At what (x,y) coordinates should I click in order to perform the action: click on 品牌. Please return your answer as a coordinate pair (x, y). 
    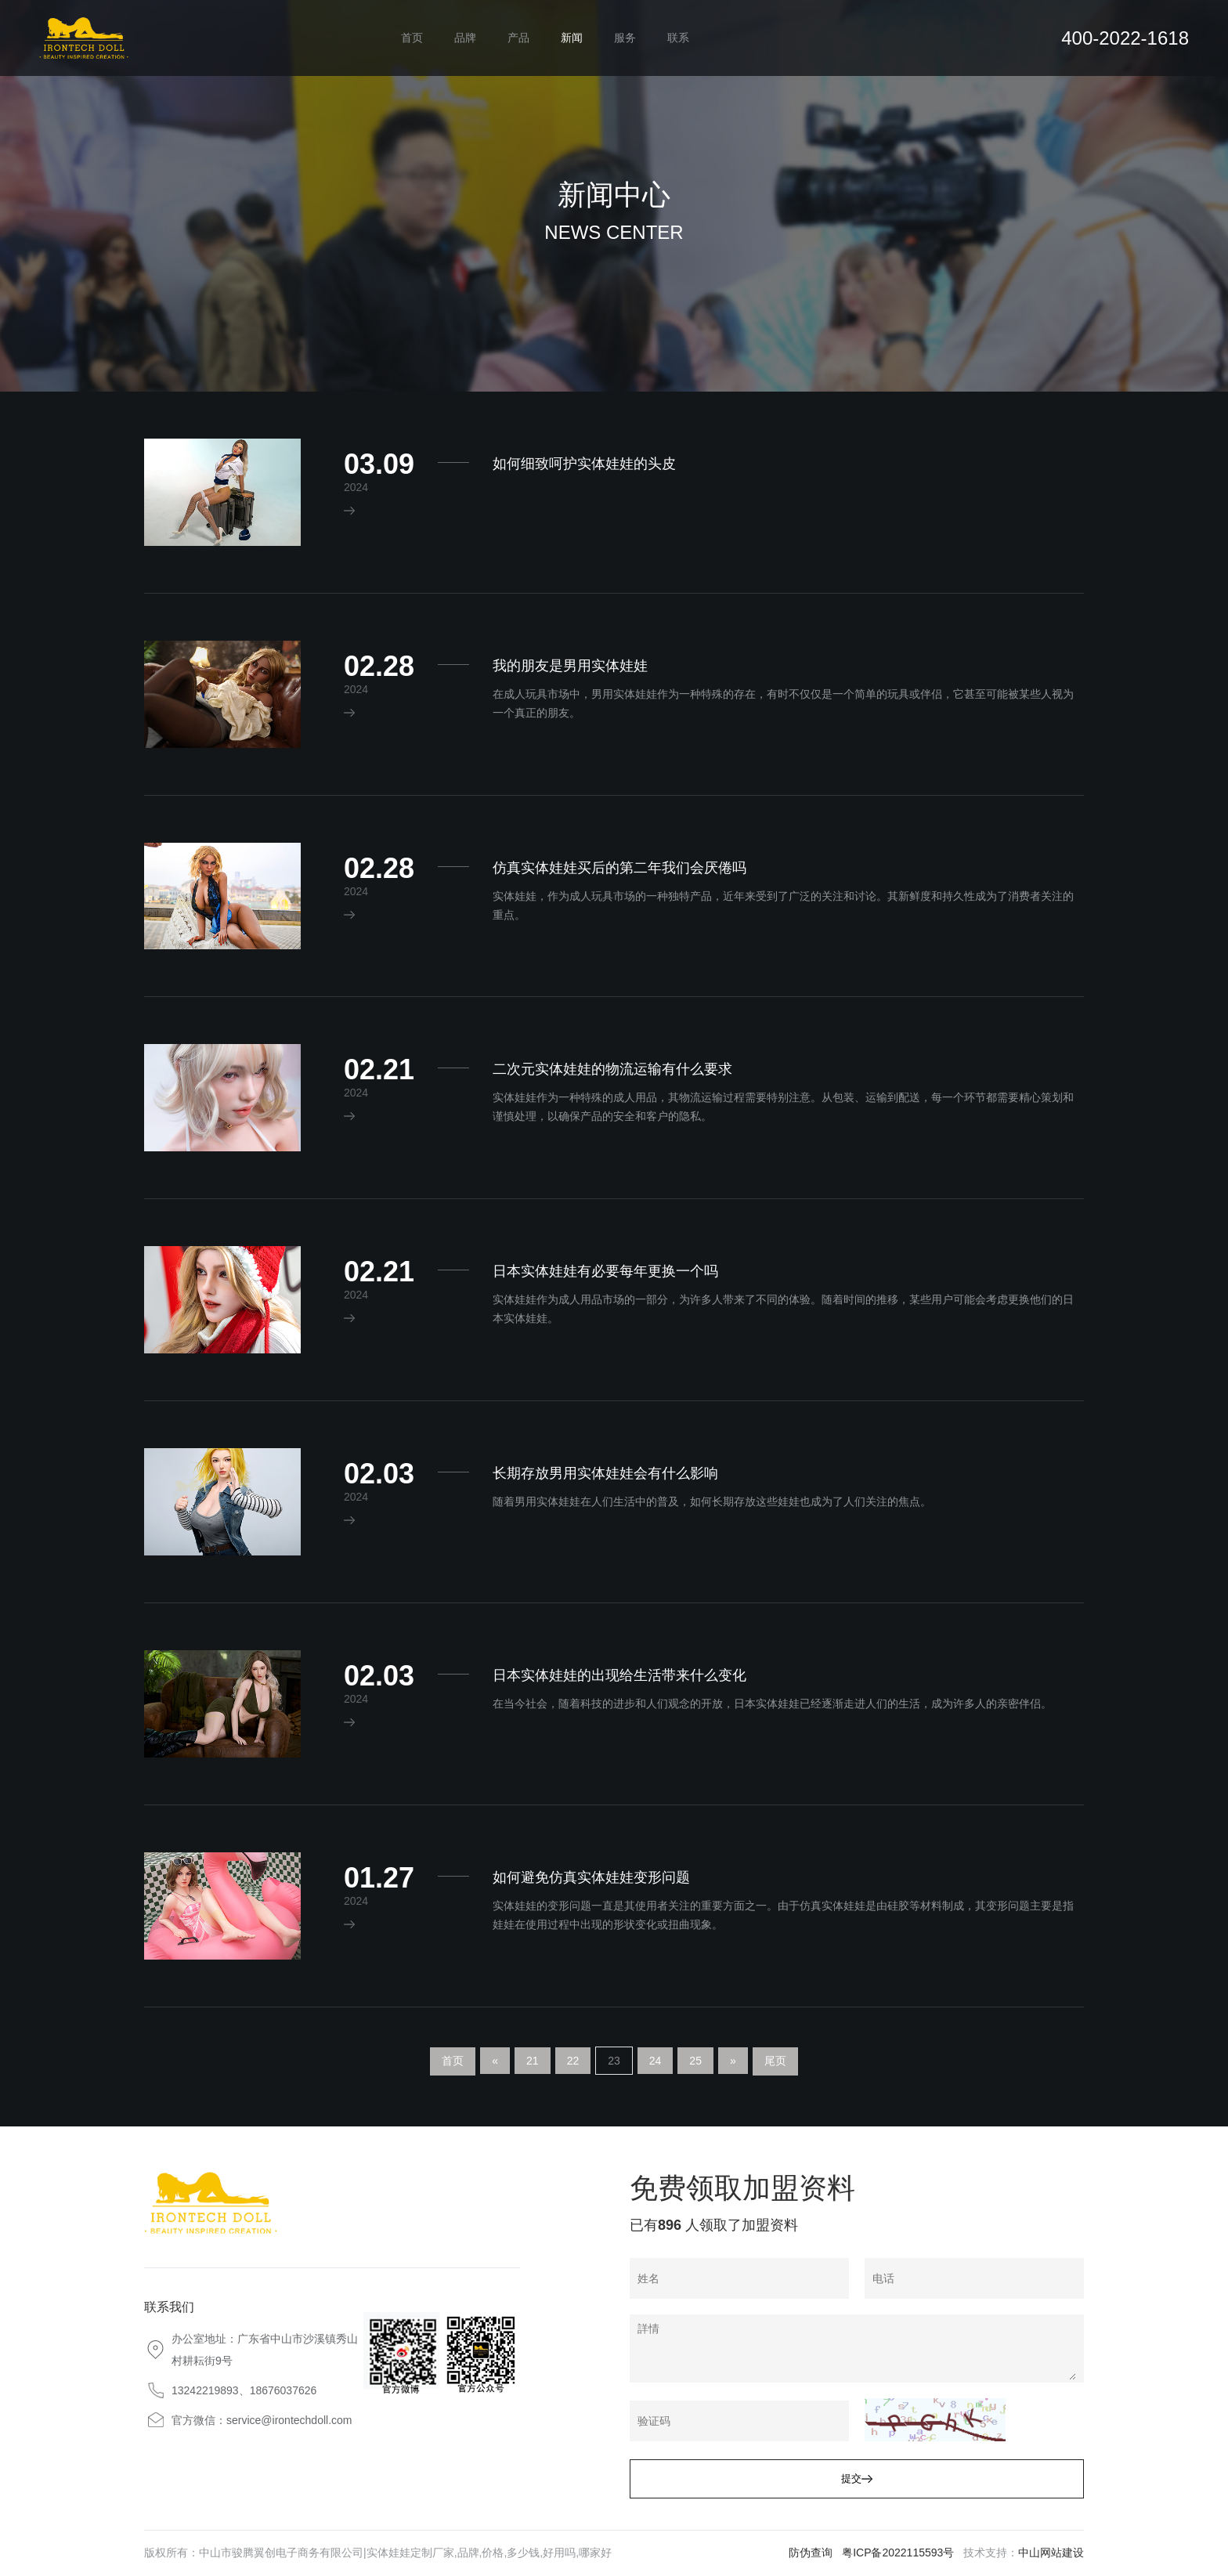
    Looking at the image, I should click on (465, 37).